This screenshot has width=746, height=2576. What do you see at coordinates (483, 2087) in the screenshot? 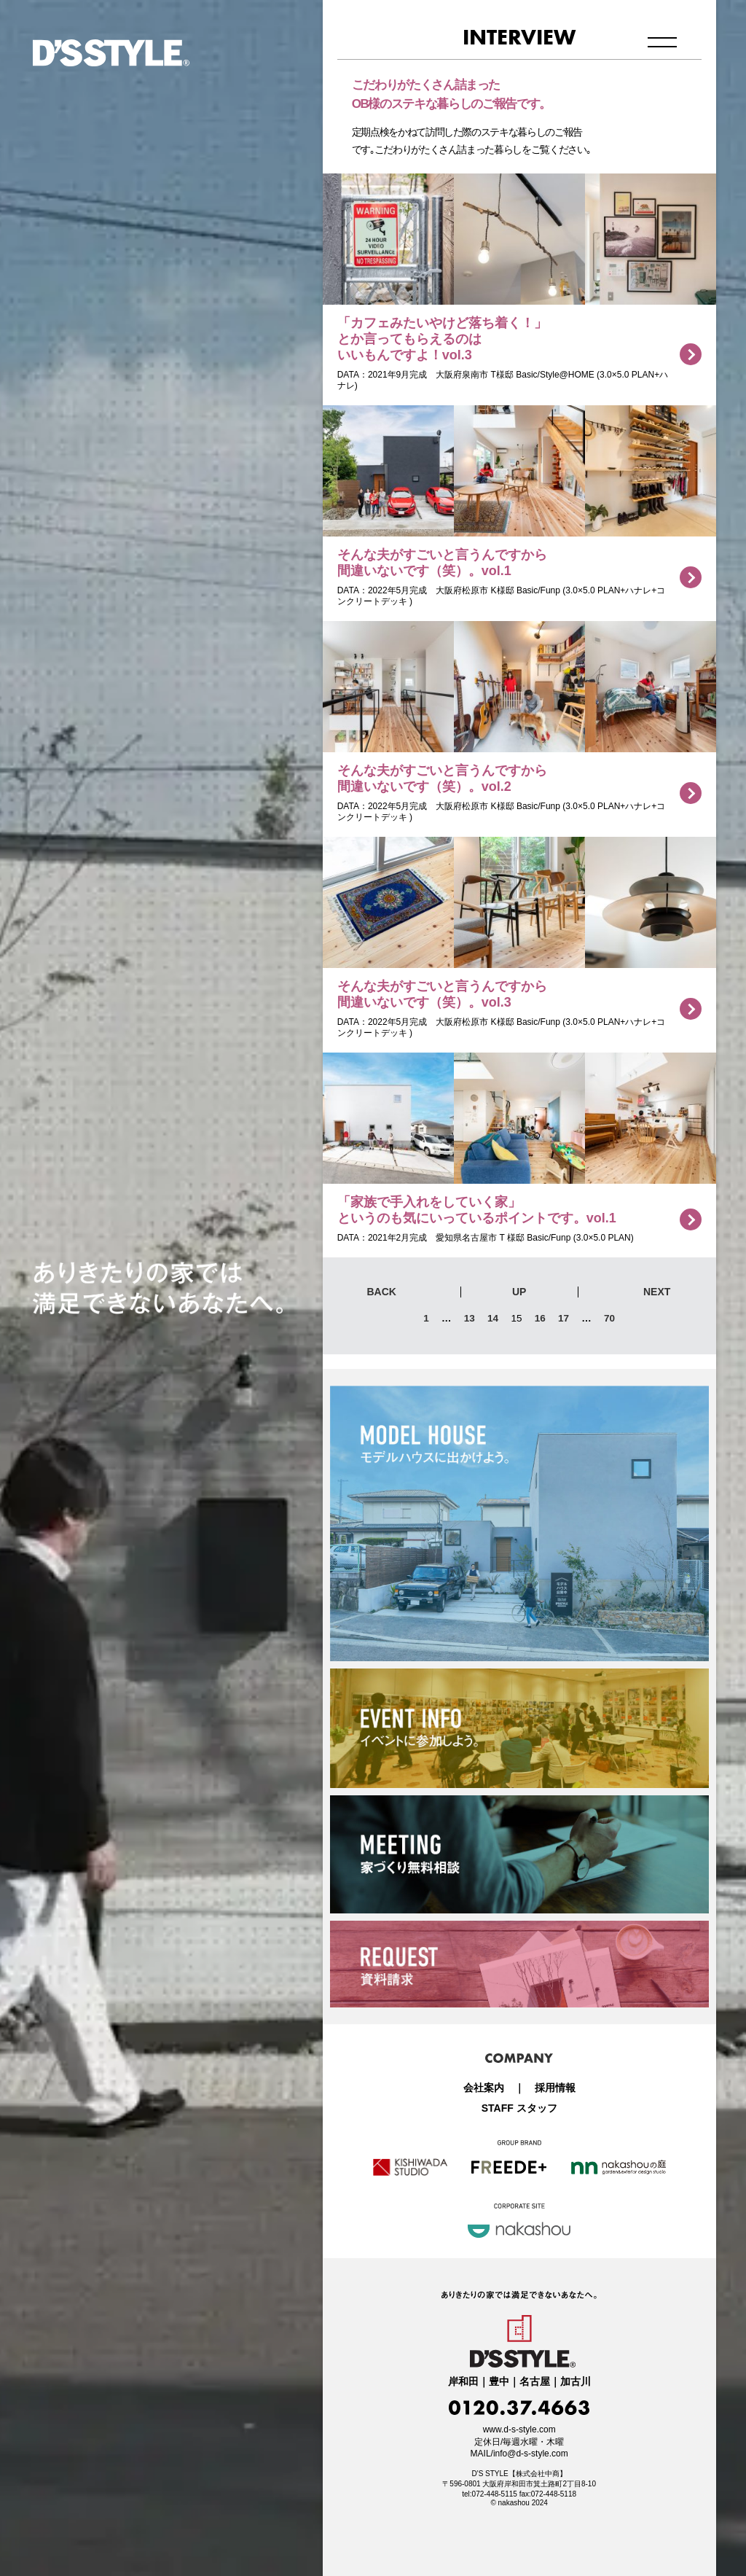
I see `会社案内` at bounding box center [483, 2087].